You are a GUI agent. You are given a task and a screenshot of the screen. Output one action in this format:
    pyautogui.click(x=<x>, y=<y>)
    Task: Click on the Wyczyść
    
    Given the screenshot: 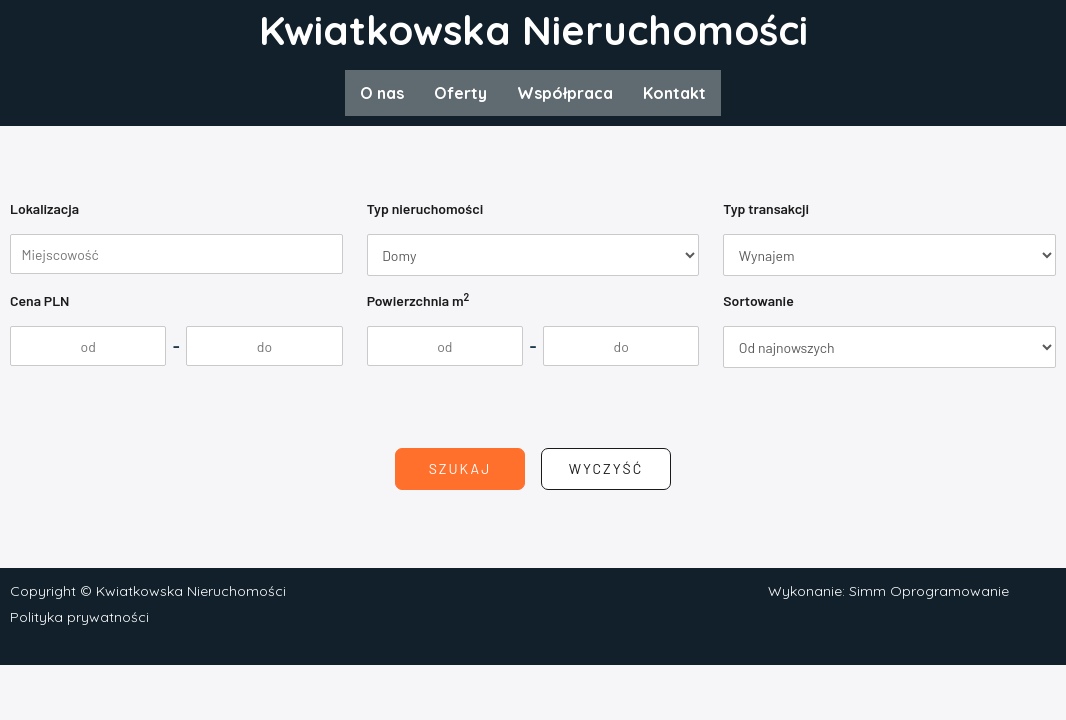 What is the action you would take?
    pyautogui.click(x=606, y=468)
    